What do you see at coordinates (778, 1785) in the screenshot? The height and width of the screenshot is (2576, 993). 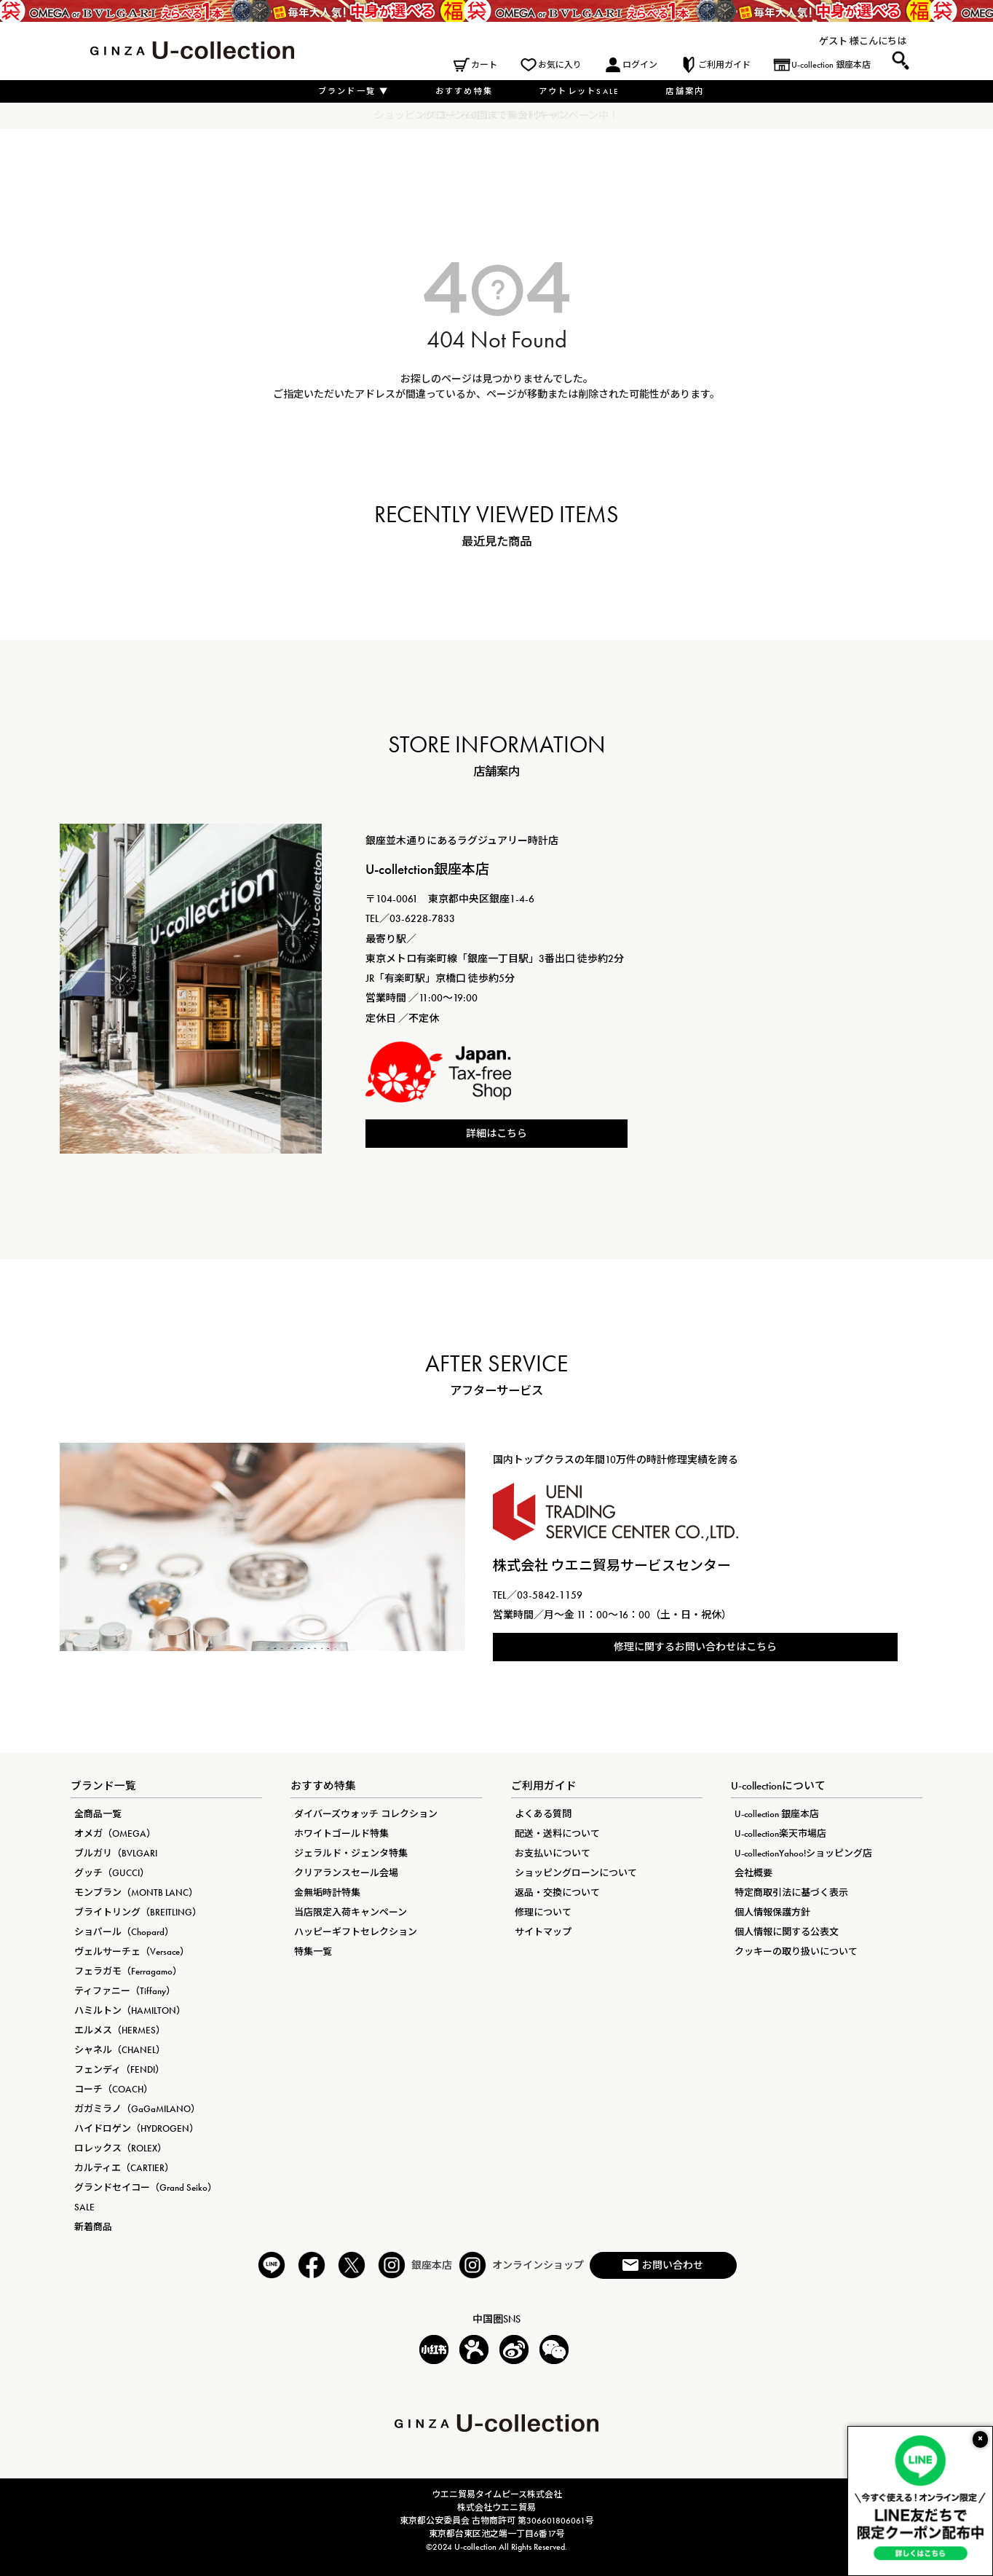 I see `U-collectionについて` at bounding box center [778, 1785].